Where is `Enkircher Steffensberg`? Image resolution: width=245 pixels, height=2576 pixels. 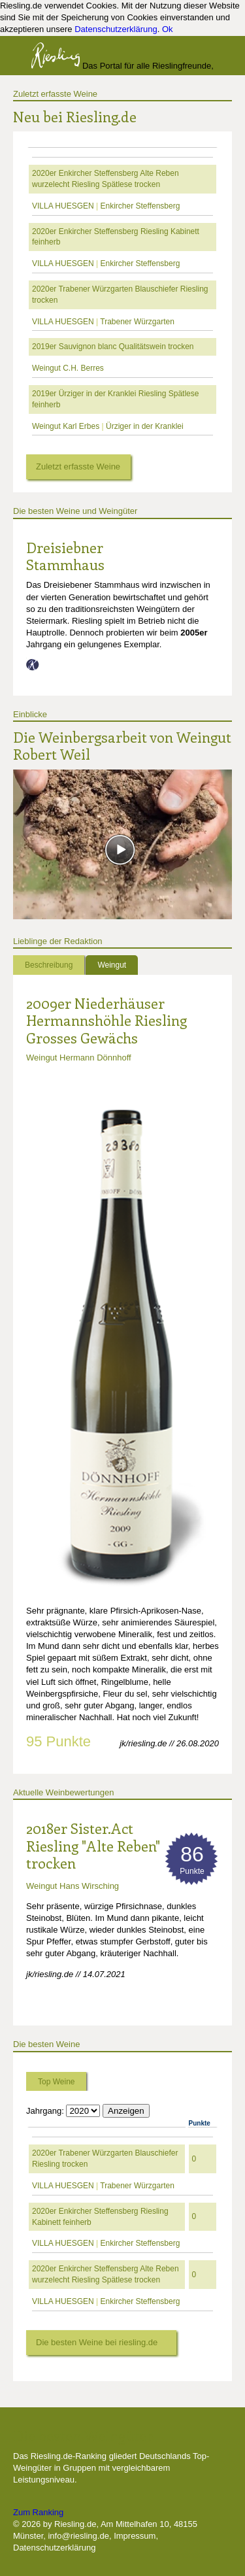
Enkircher Steffensberg is located at coordinates (140, 206).